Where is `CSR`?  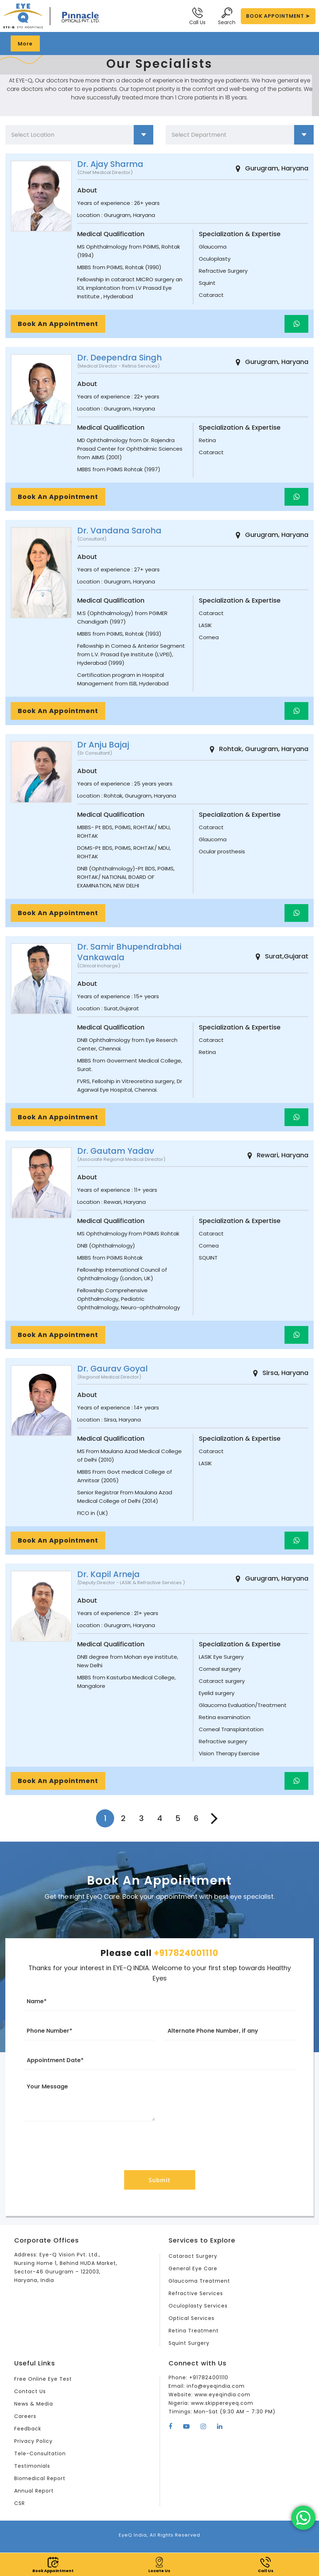
CSR is located at coordinates (19, 2503).